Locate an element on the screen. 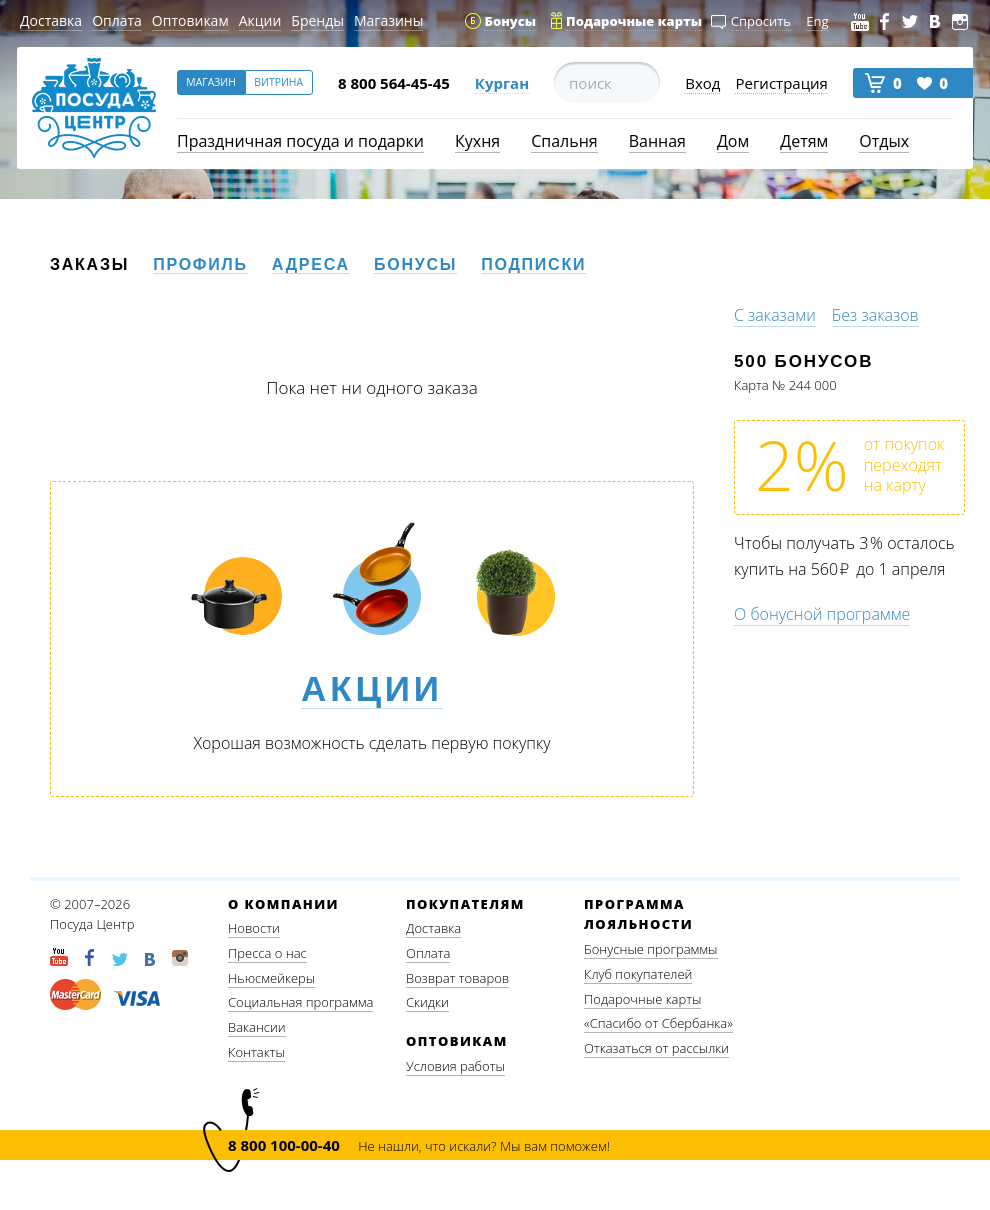 This screenshot has width=990, height=1210. Отказаться от рассылки is located at coordinates (656, 1048).